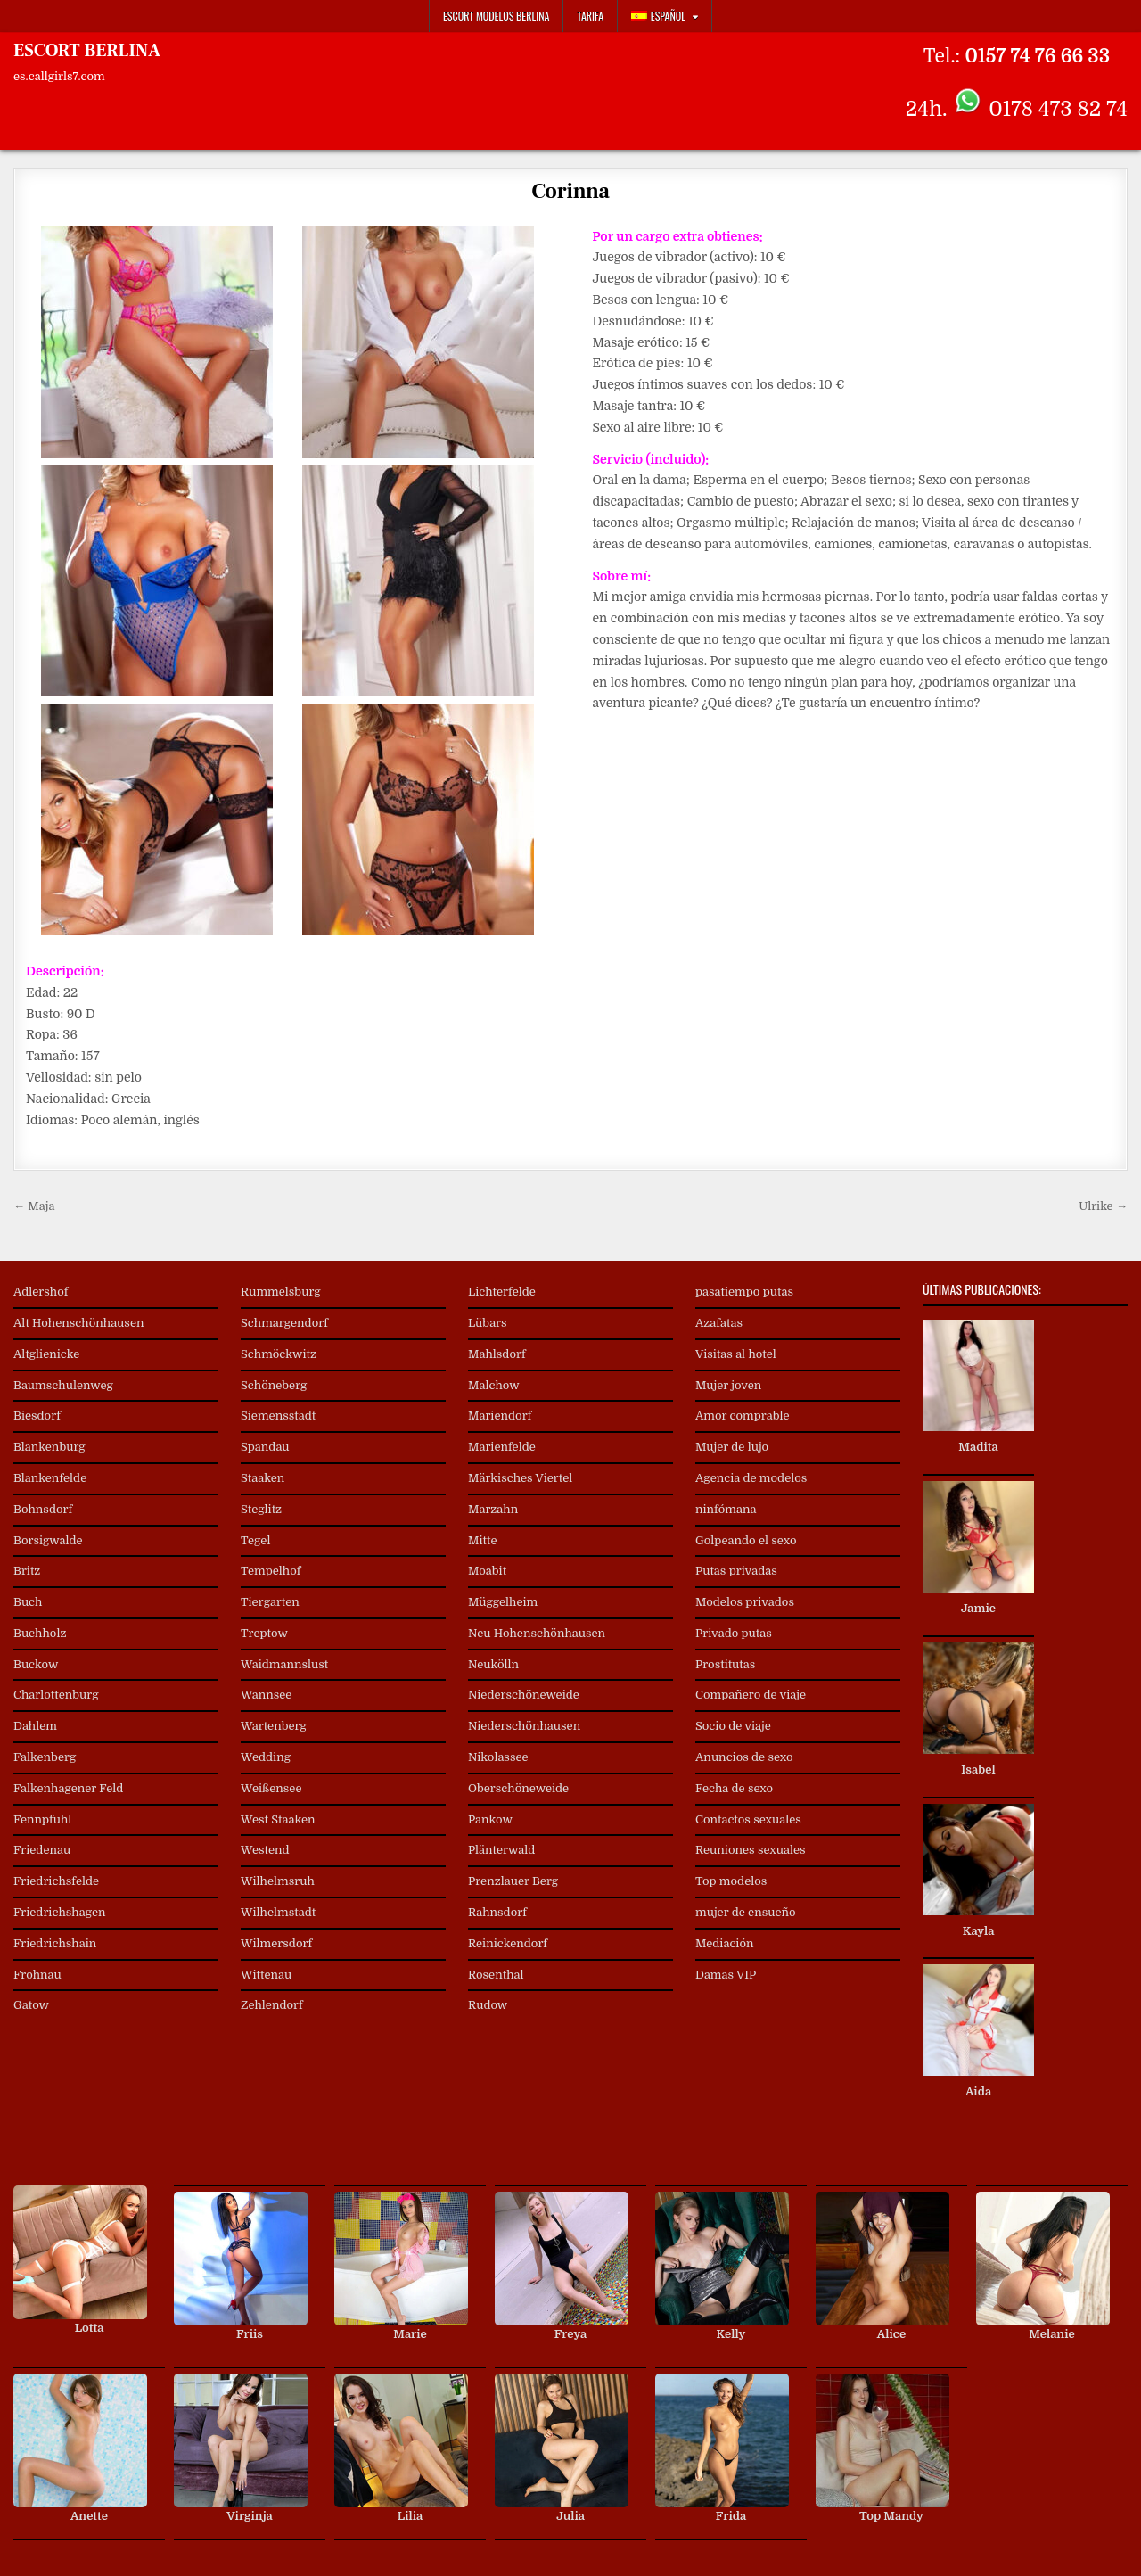 This screenshot has height=2576, width=1141. What do you see at coordinates (63, 1385) in the screenshot?
I see `Baumschulenweg` at bounding box center [63, 1385].